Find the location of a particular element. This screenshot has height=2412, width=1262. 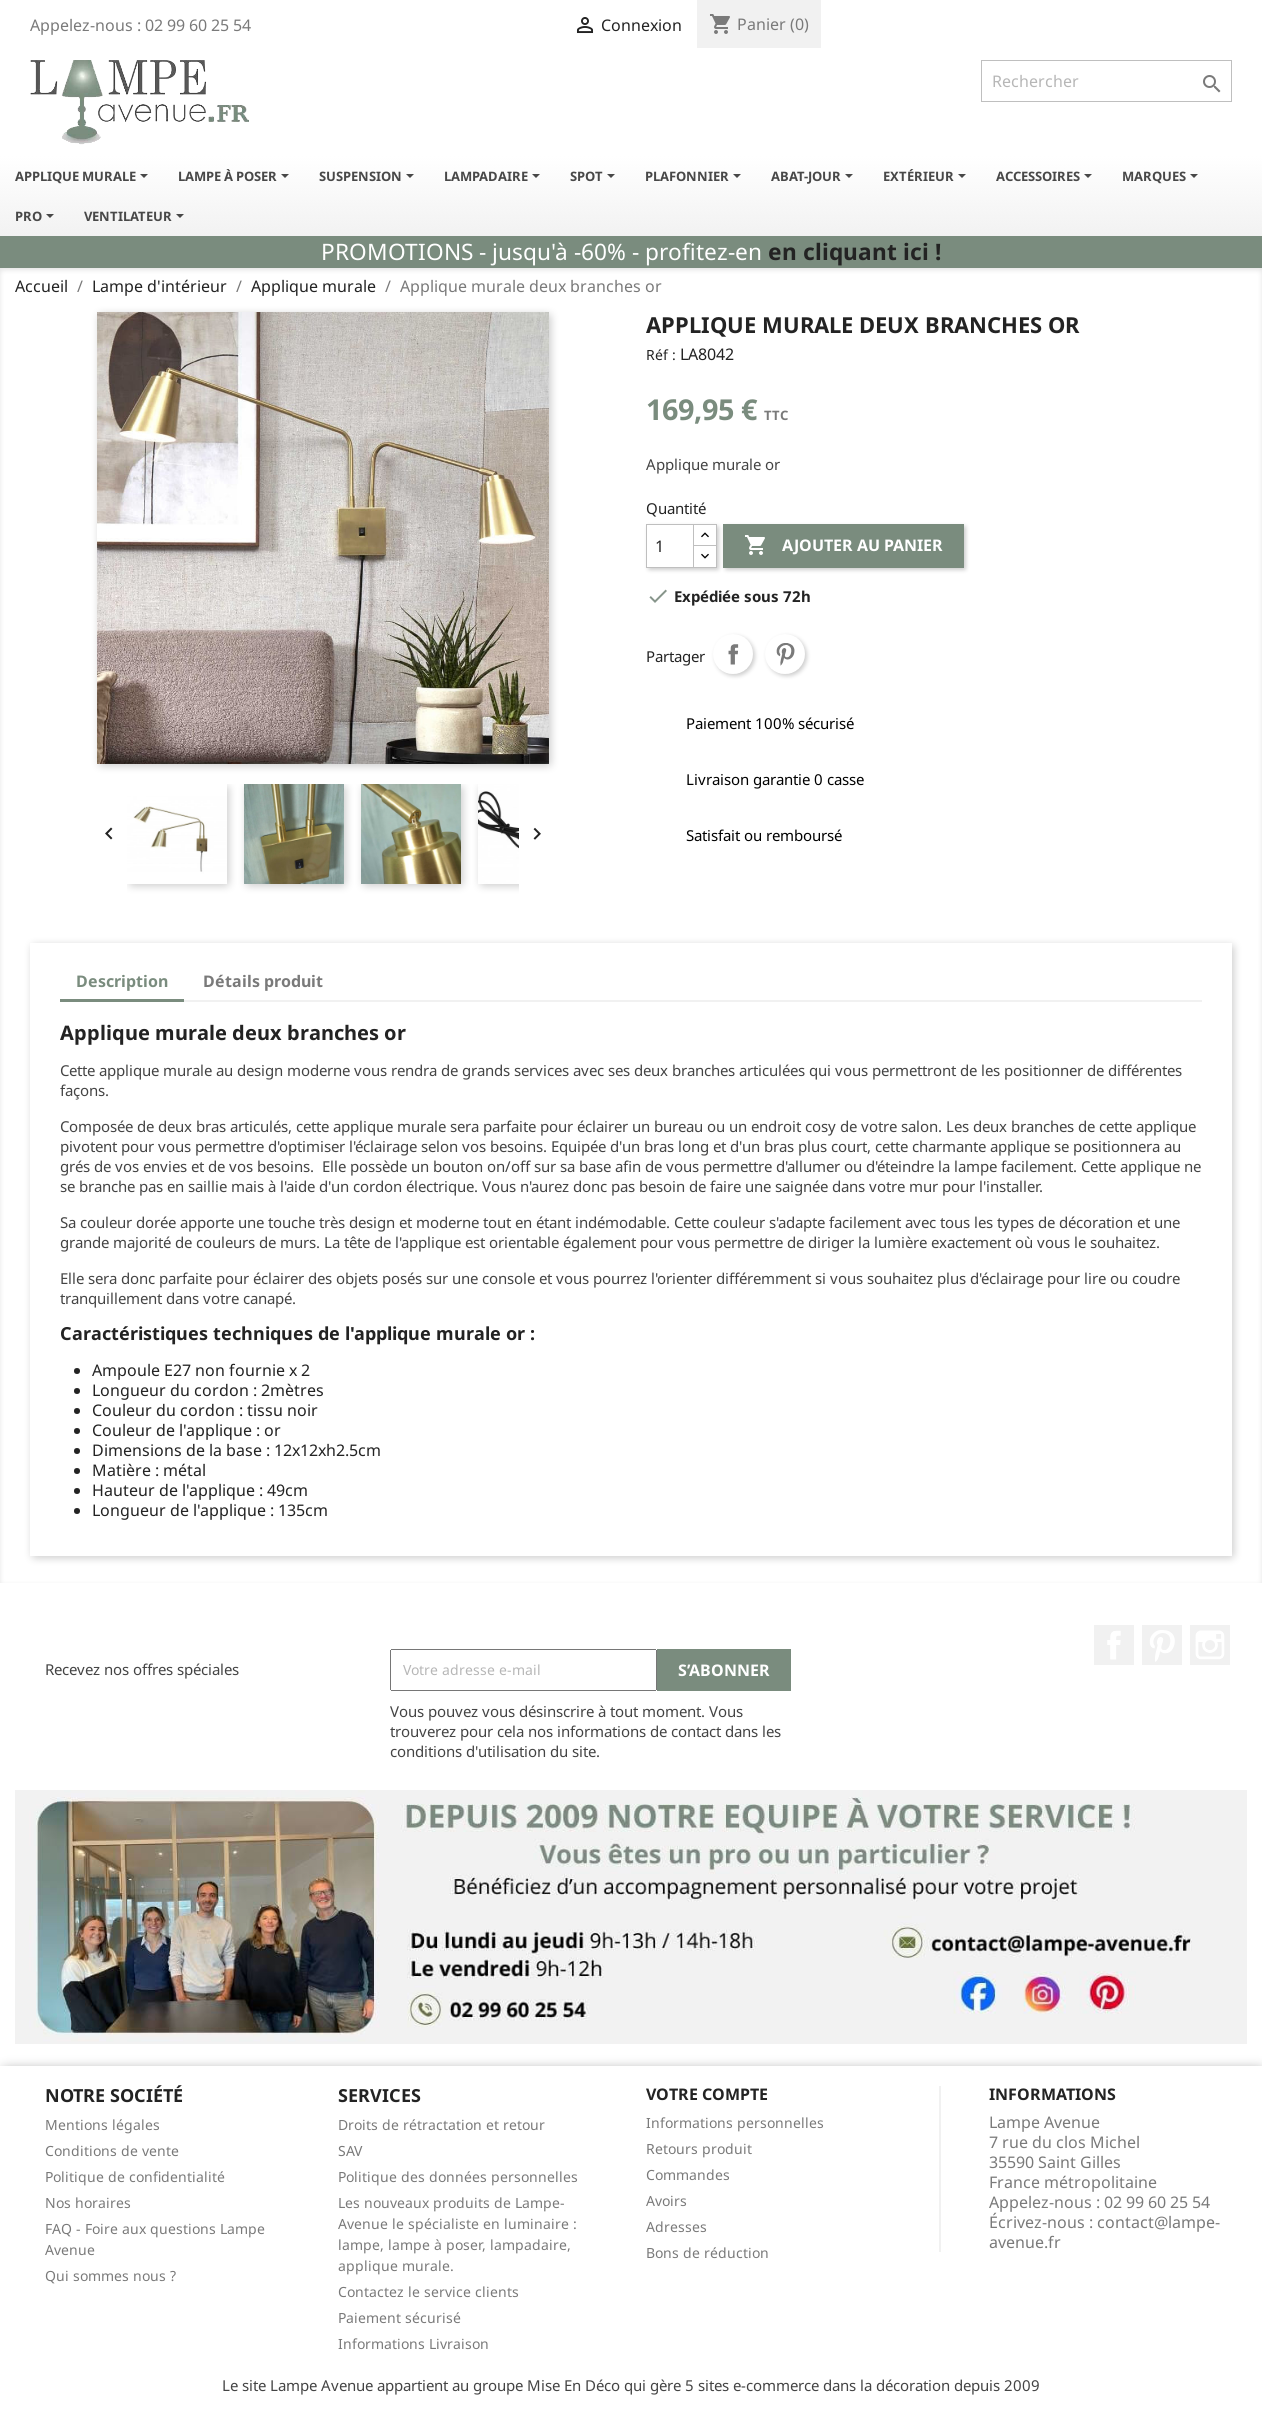

Réf : is located at coordinates (661, 354).